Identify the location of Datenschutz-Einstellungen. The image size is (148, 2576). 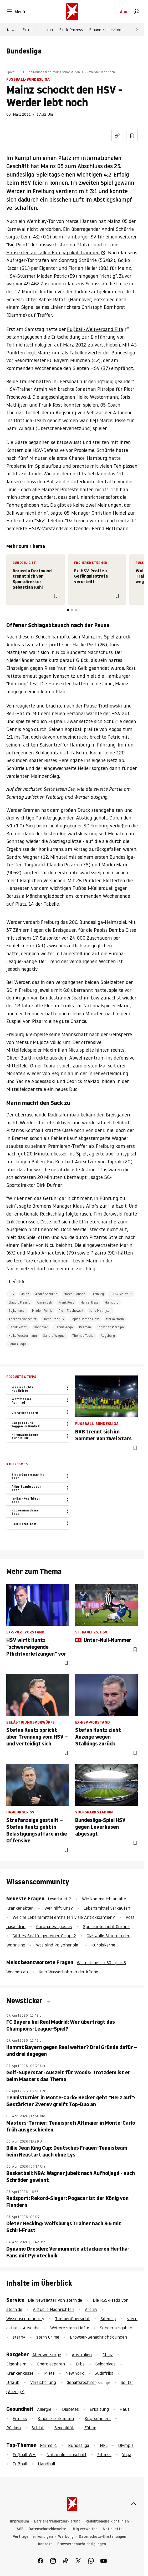
(102, 2536).